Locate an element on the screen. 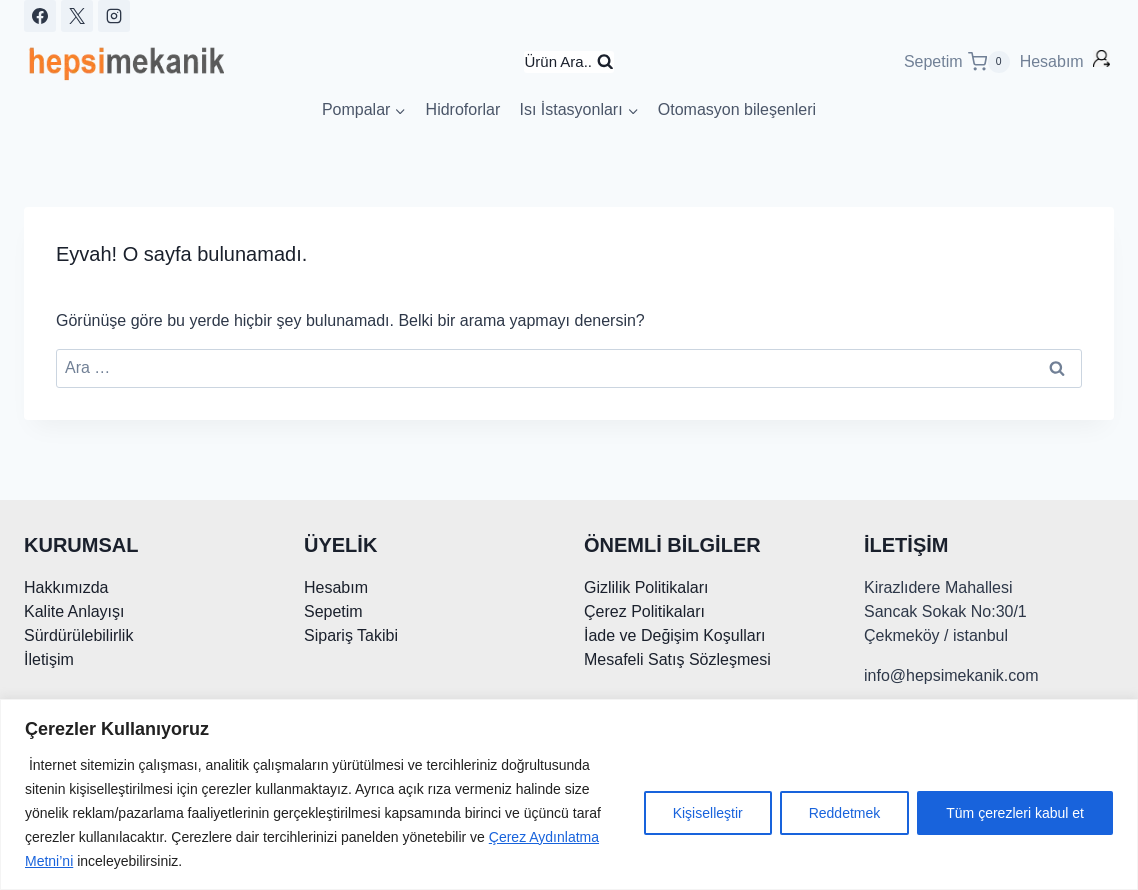  Otomasyon bileşenleri is located at coordinates (737, 109).